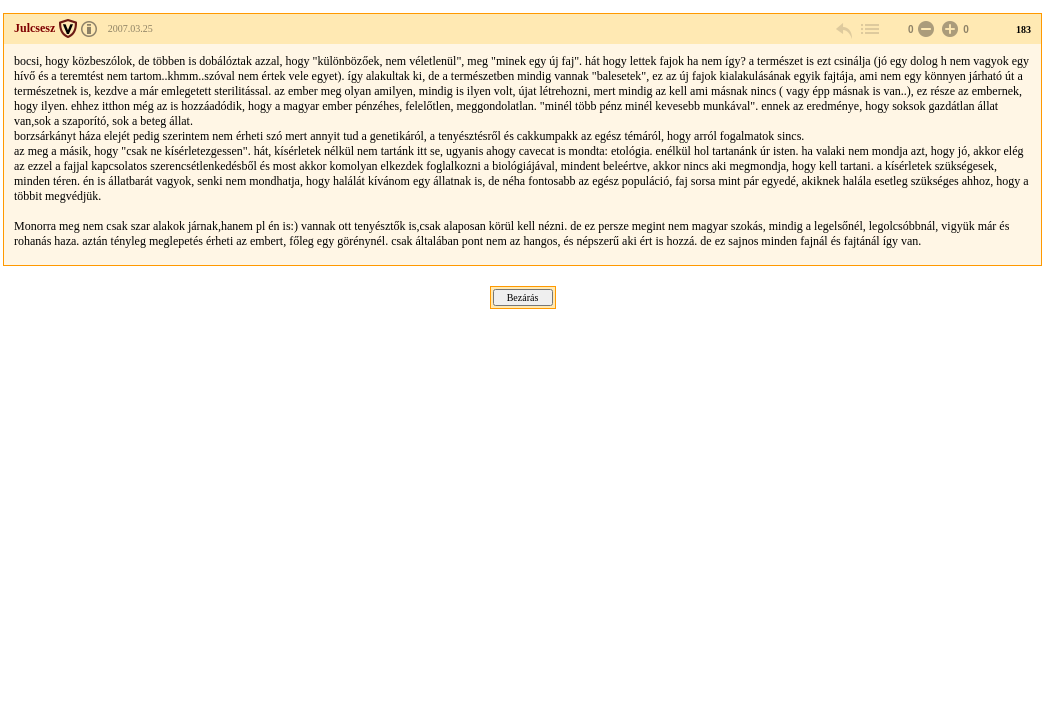 The image size is (1045, 720). I want to click on 2007.03.25, so click(130, 28).